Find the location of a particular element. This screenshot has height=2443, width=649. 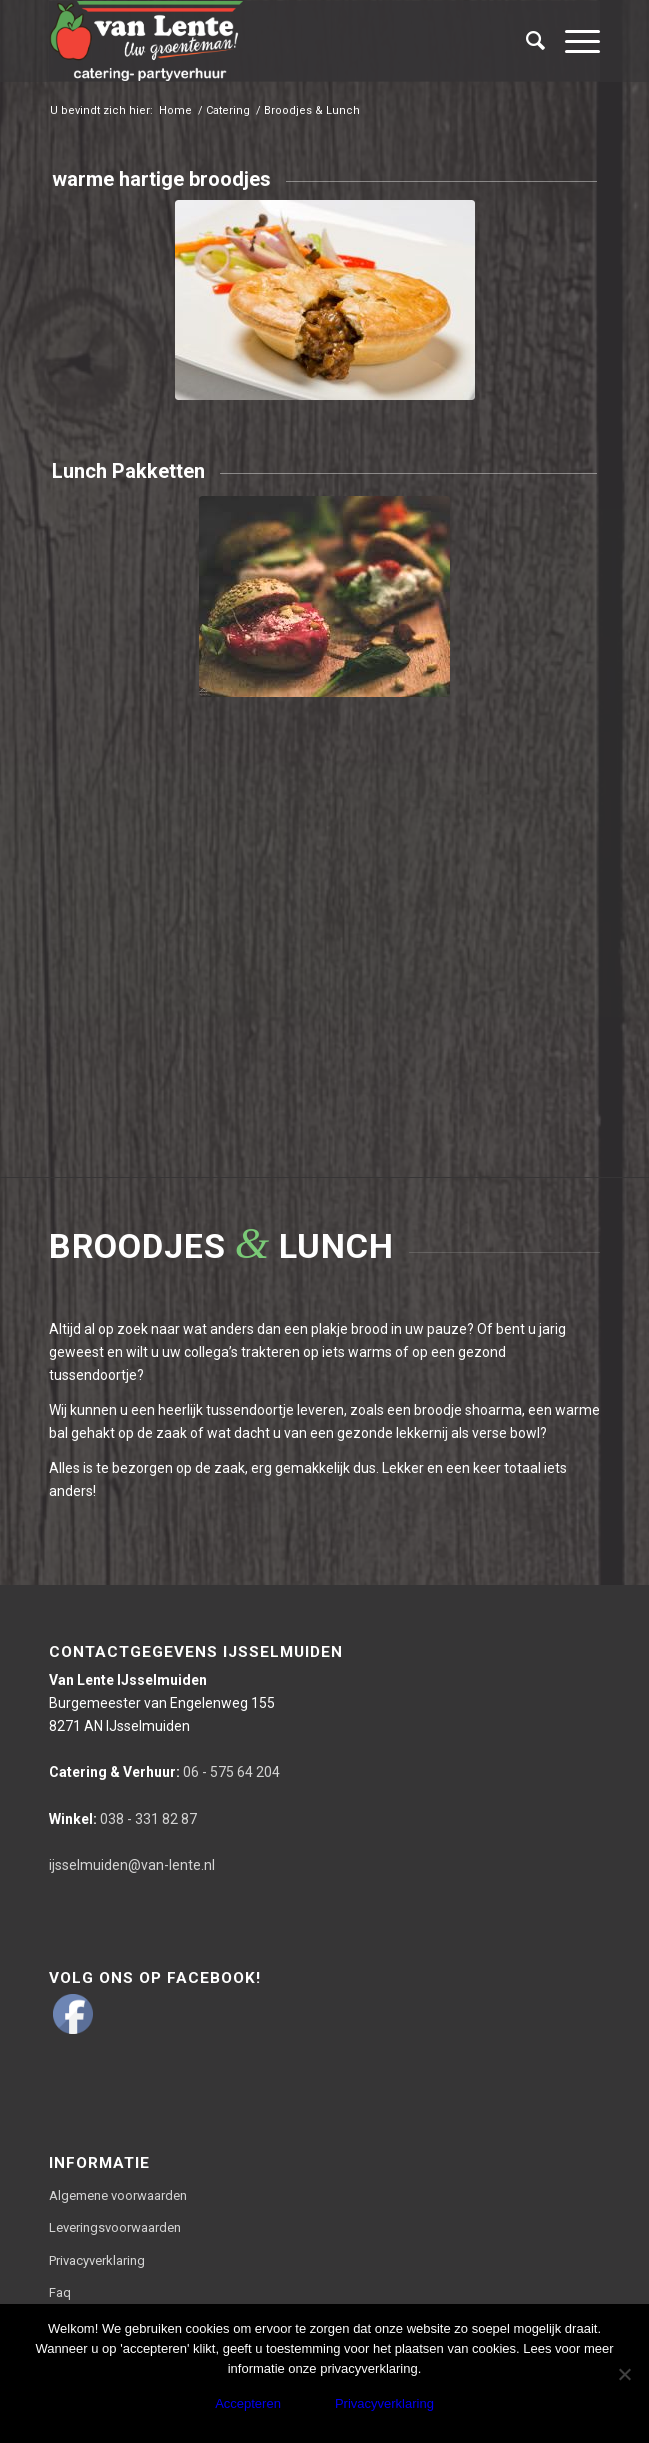

Faq is located at coordinates (60, 2292).